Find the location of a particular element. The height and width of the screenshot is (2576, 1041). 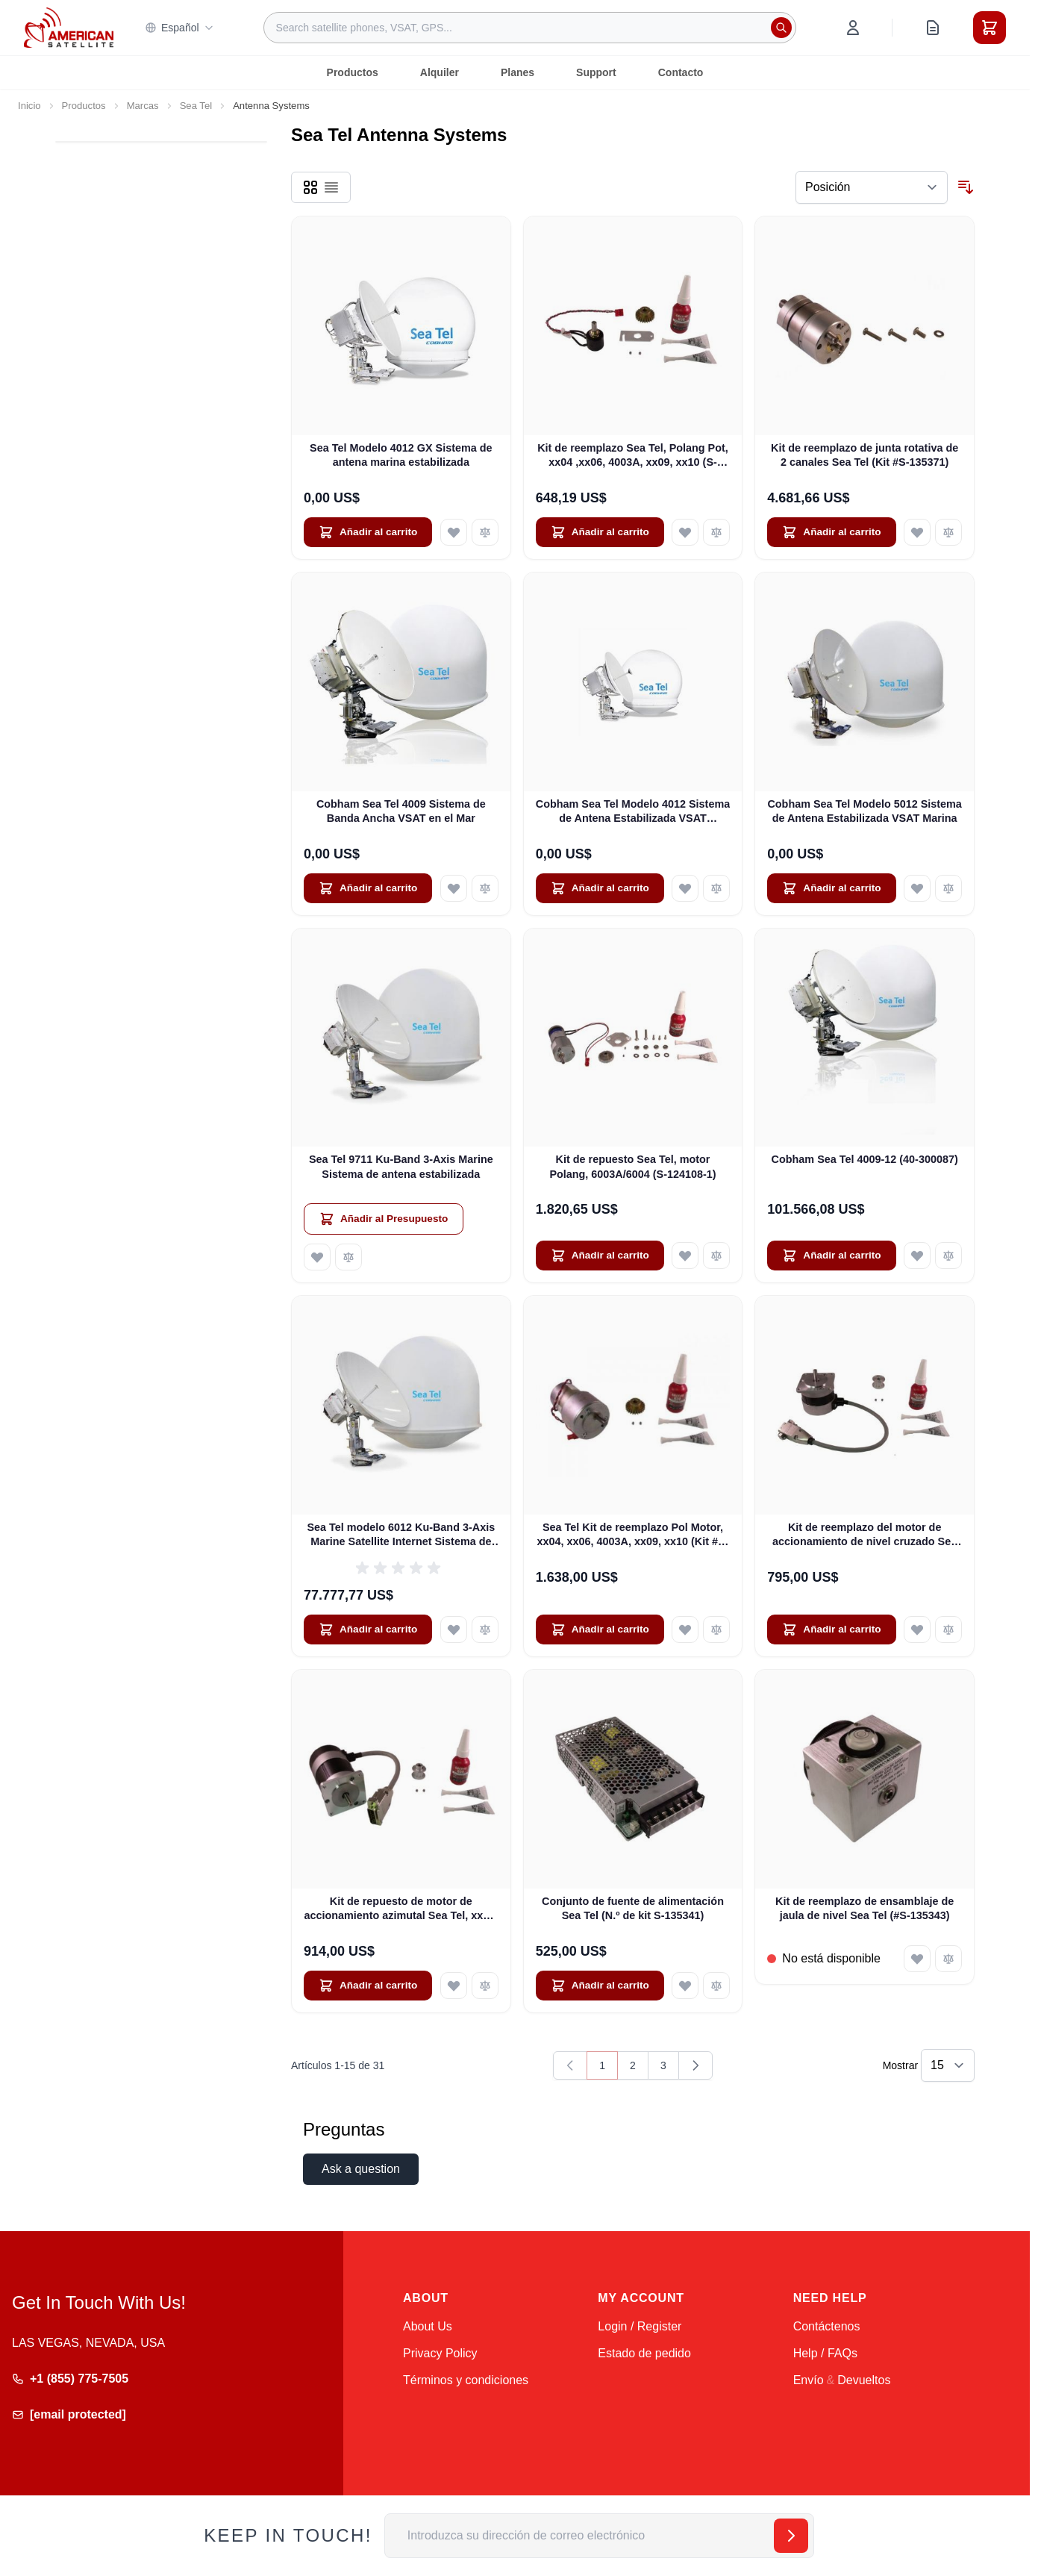

[link] is located at coordinates (570, 2065).